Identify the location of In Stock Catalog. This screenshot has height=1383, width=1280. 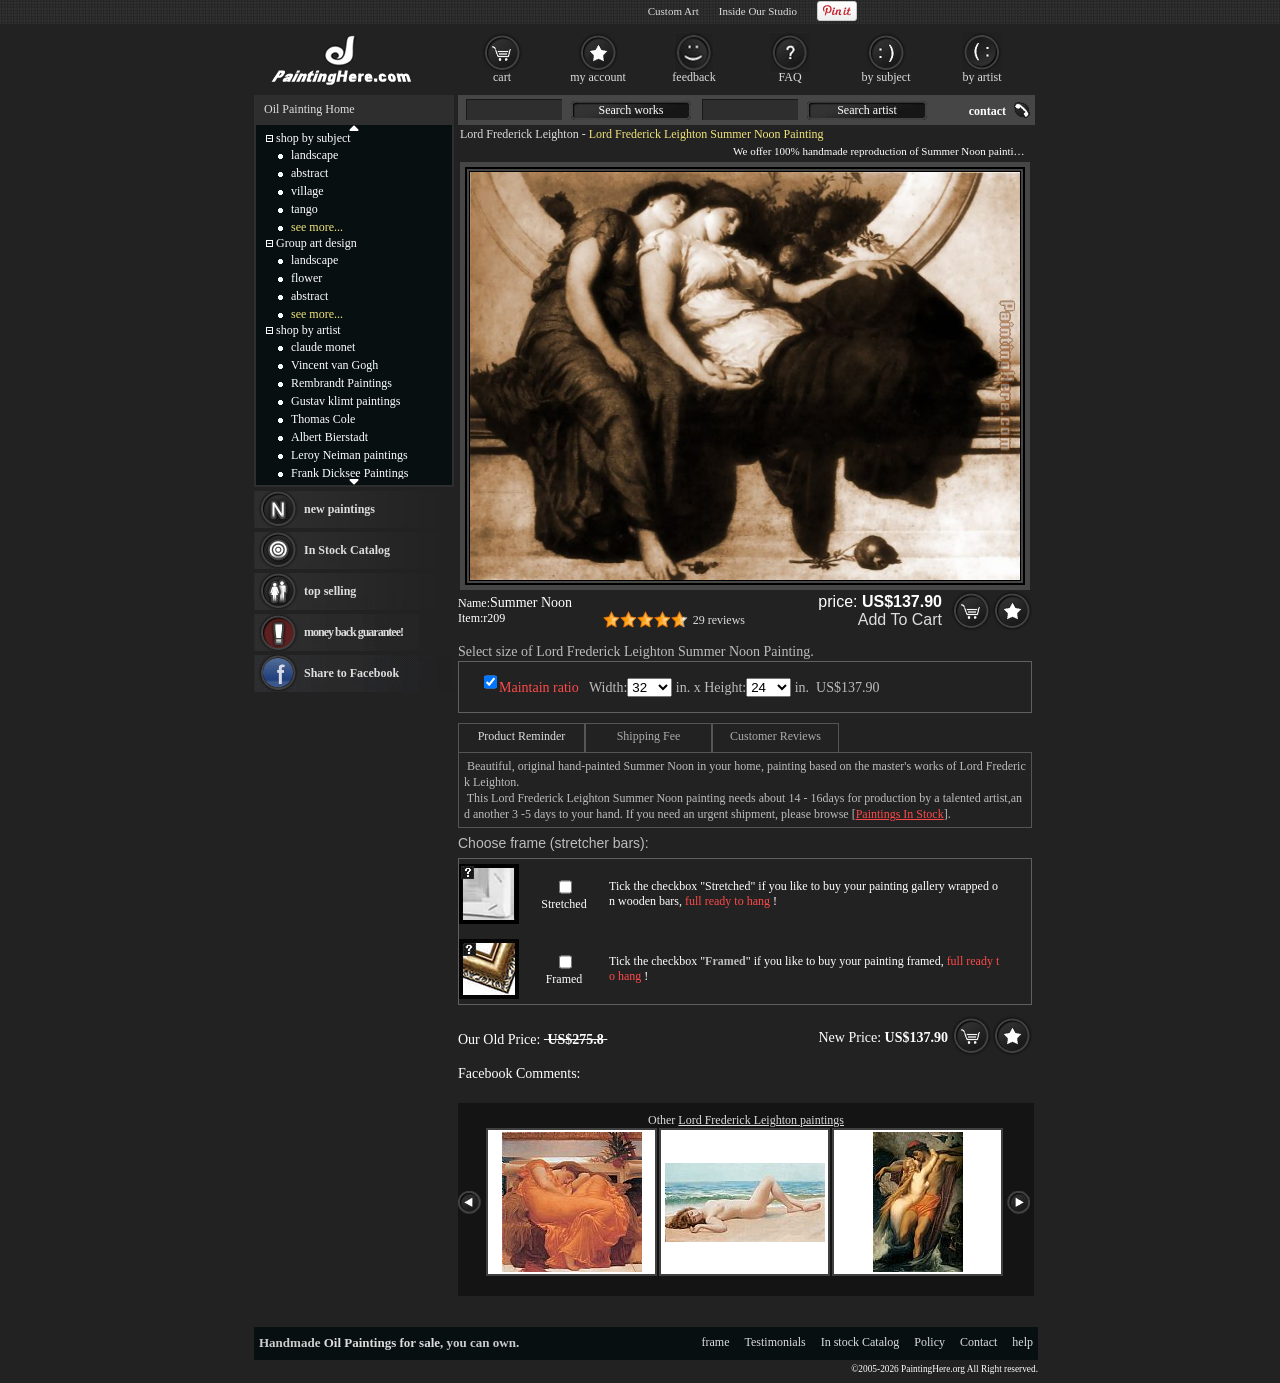
(347, 550).